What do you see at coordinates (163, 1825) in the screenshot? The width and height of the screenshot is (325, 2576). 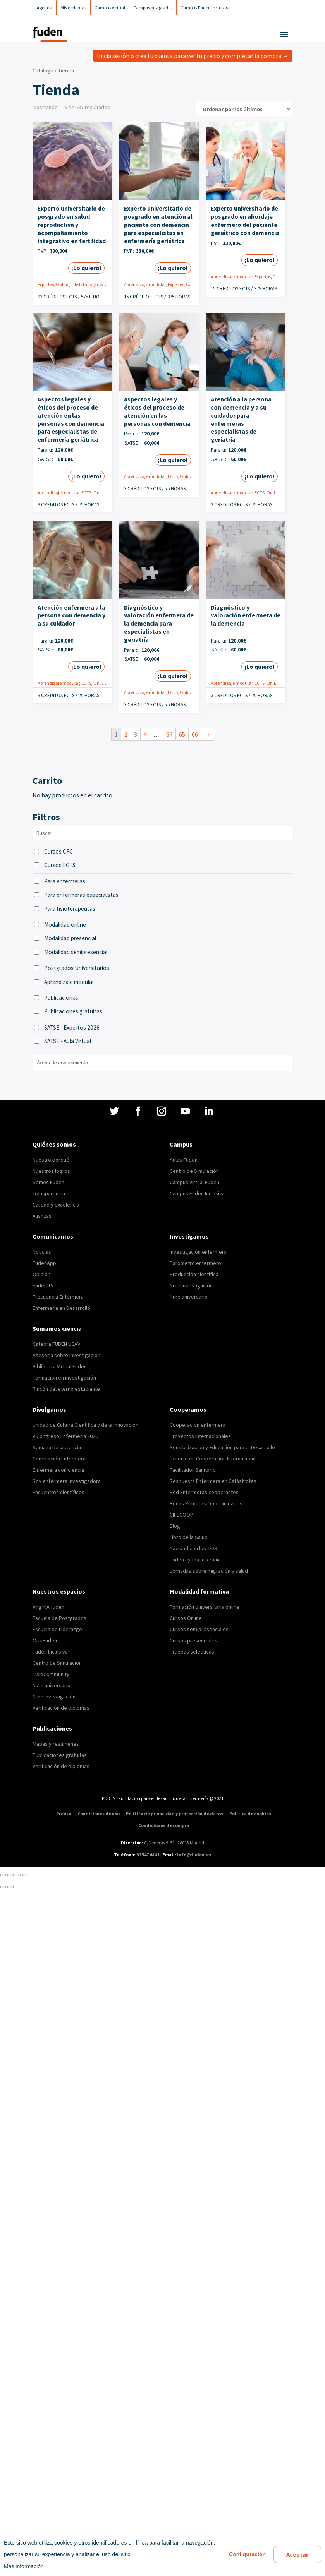 I see `Condiciones de compra` at bounding box center [163, 1825].